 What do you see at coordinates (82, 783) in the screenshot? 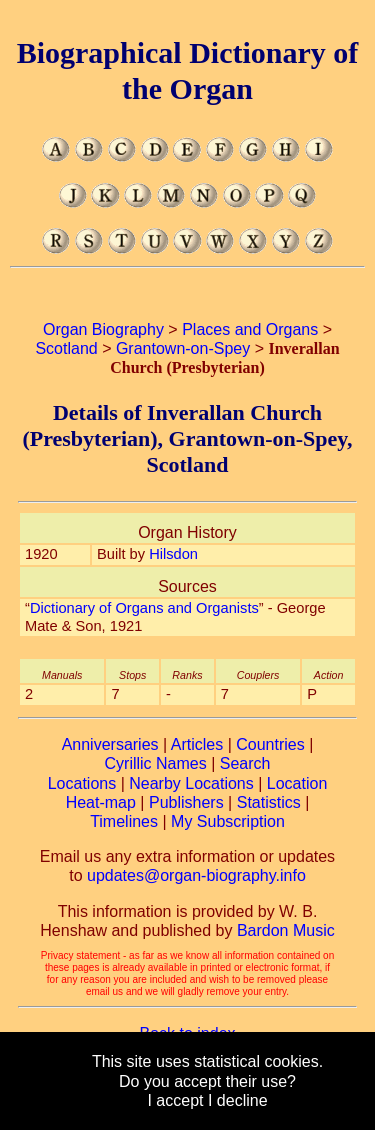
I see `Locations` at bounding box center [82, 783].